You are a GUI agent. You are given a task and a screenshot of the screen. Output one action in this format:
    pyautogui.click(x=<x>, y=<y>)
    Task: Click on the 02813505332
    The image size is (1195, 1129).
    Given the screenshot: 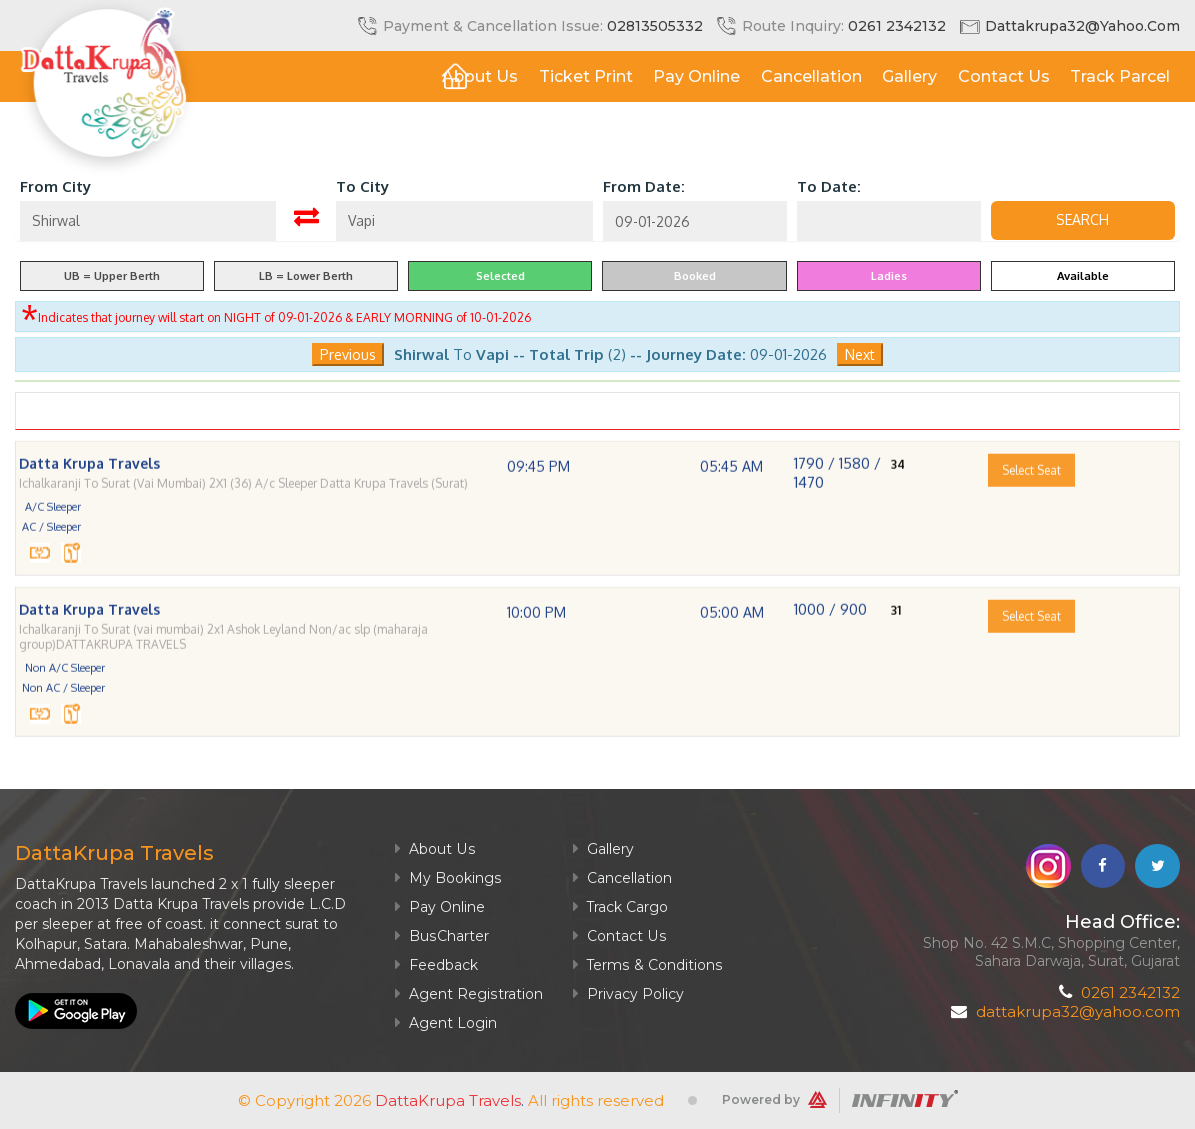 What is the action you would take?
    pyautogui.click(x=655, y=26)
    